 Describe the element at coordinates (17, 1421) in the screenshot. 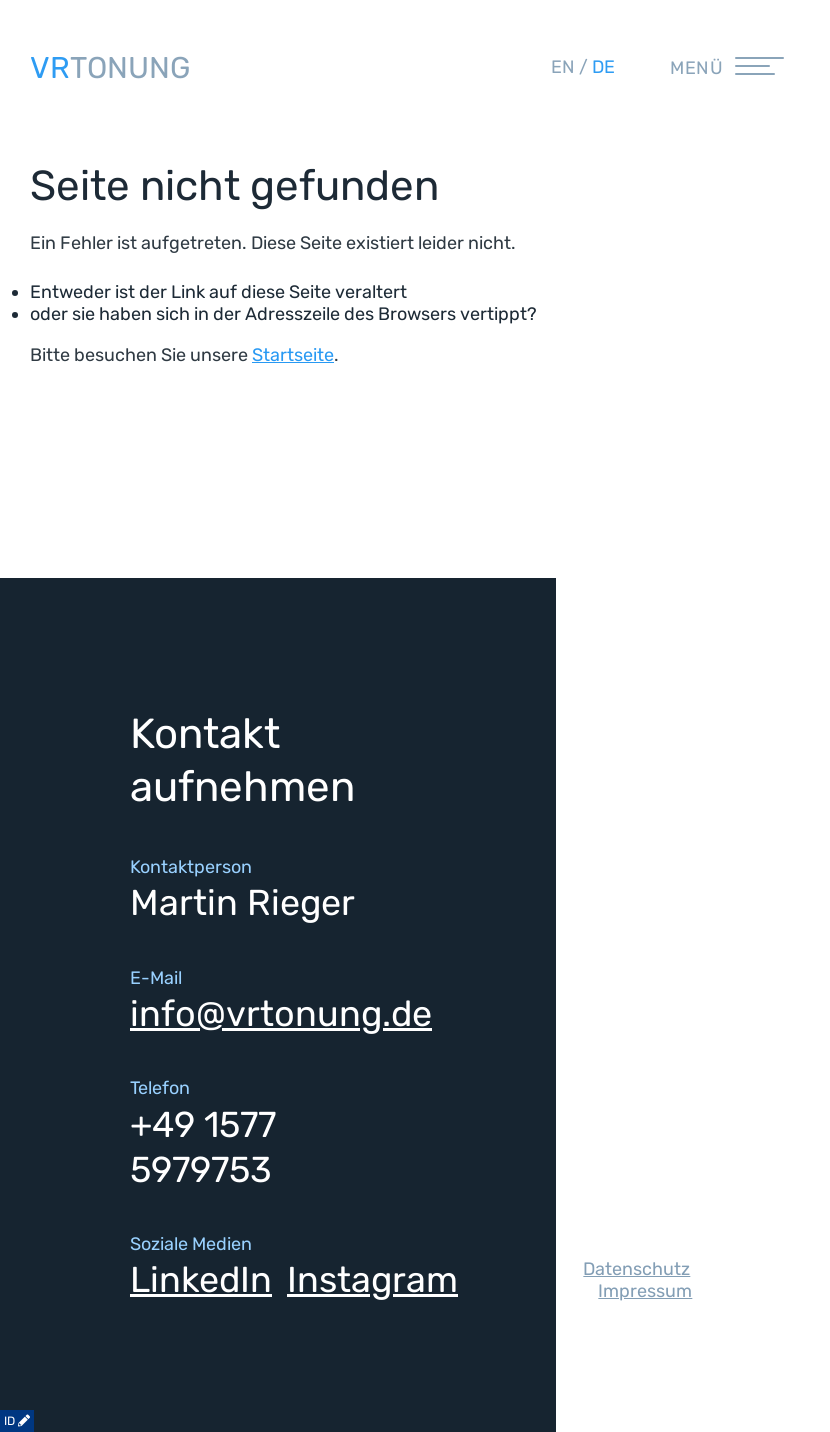

I see `ID` at that location.